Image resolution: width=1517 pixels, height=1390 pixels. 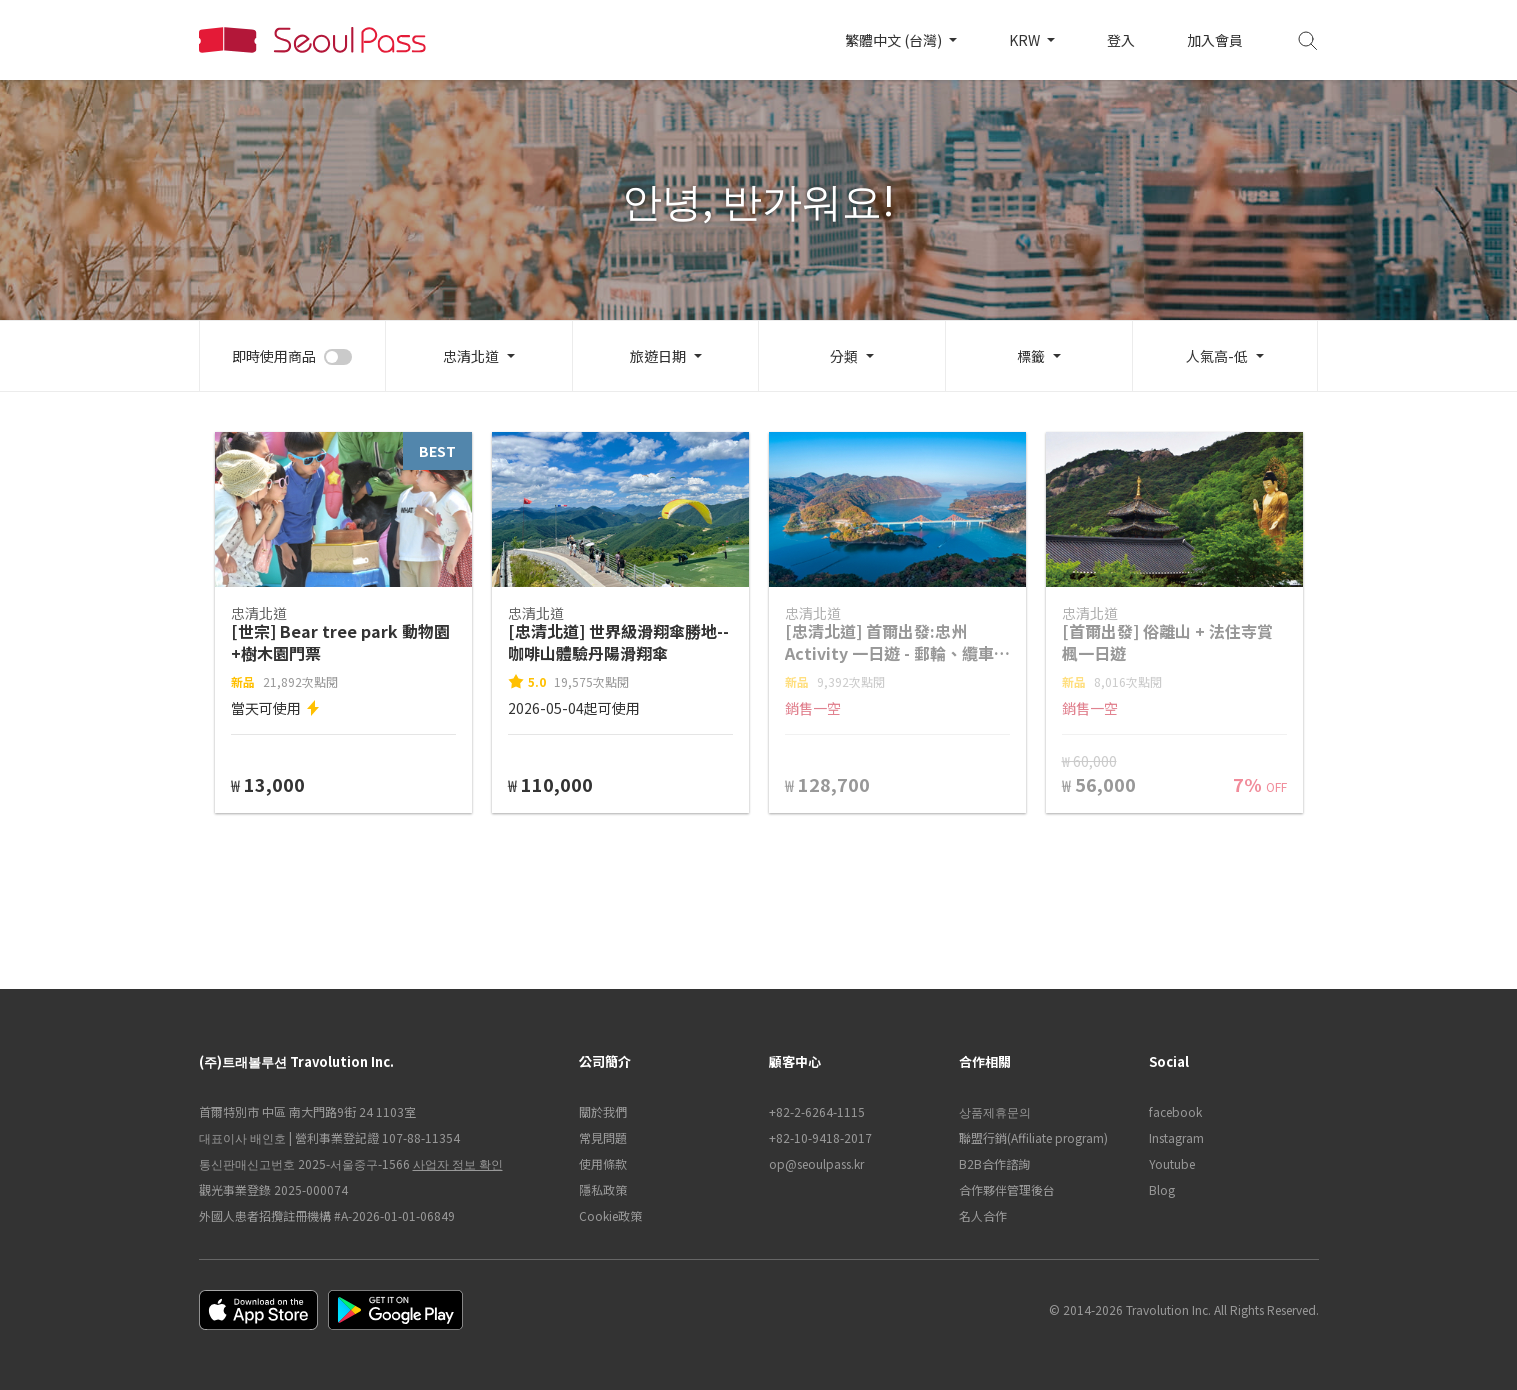 I want to click on 繁體中文 (台灣), so click(x=895, y=40).